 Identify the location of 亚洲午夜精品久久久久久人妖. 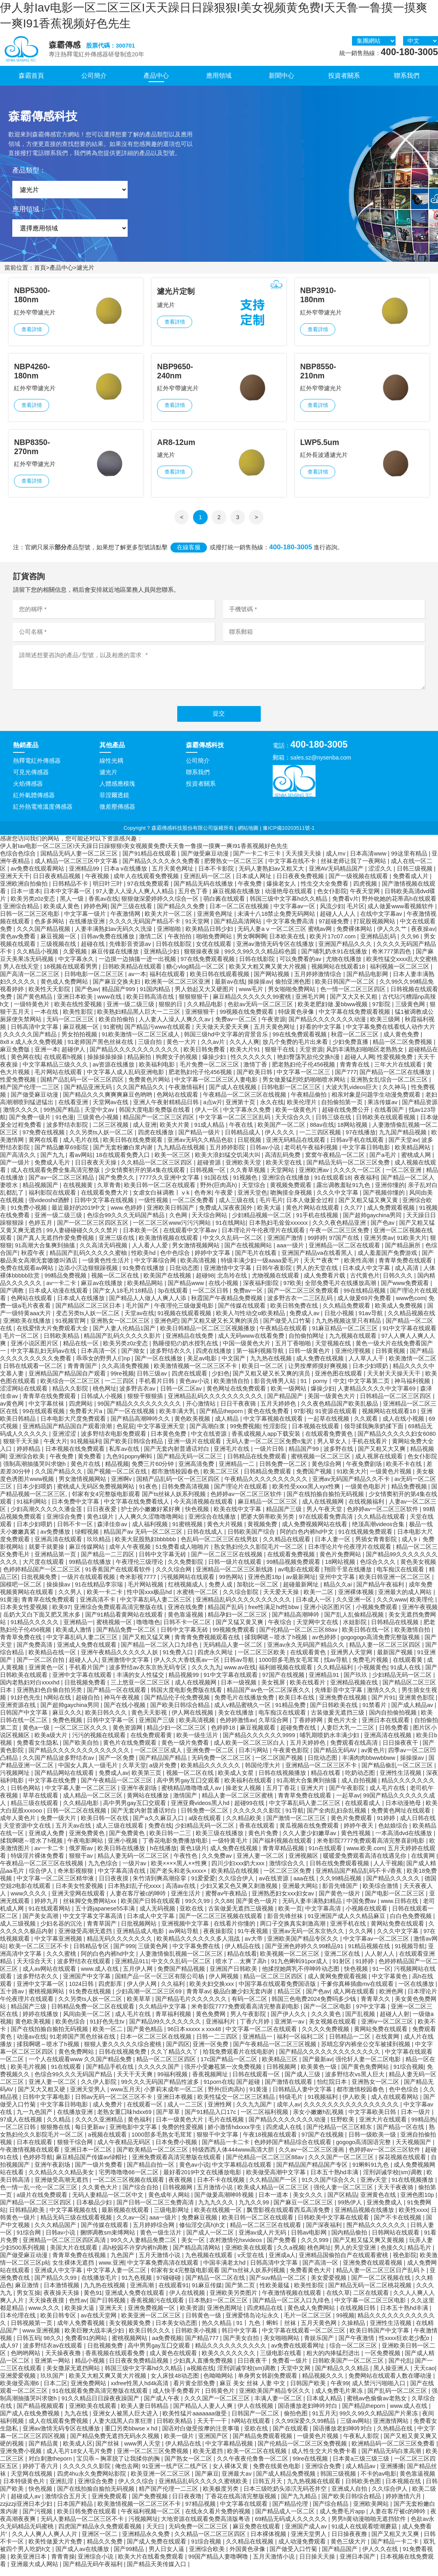
(120, 1660).